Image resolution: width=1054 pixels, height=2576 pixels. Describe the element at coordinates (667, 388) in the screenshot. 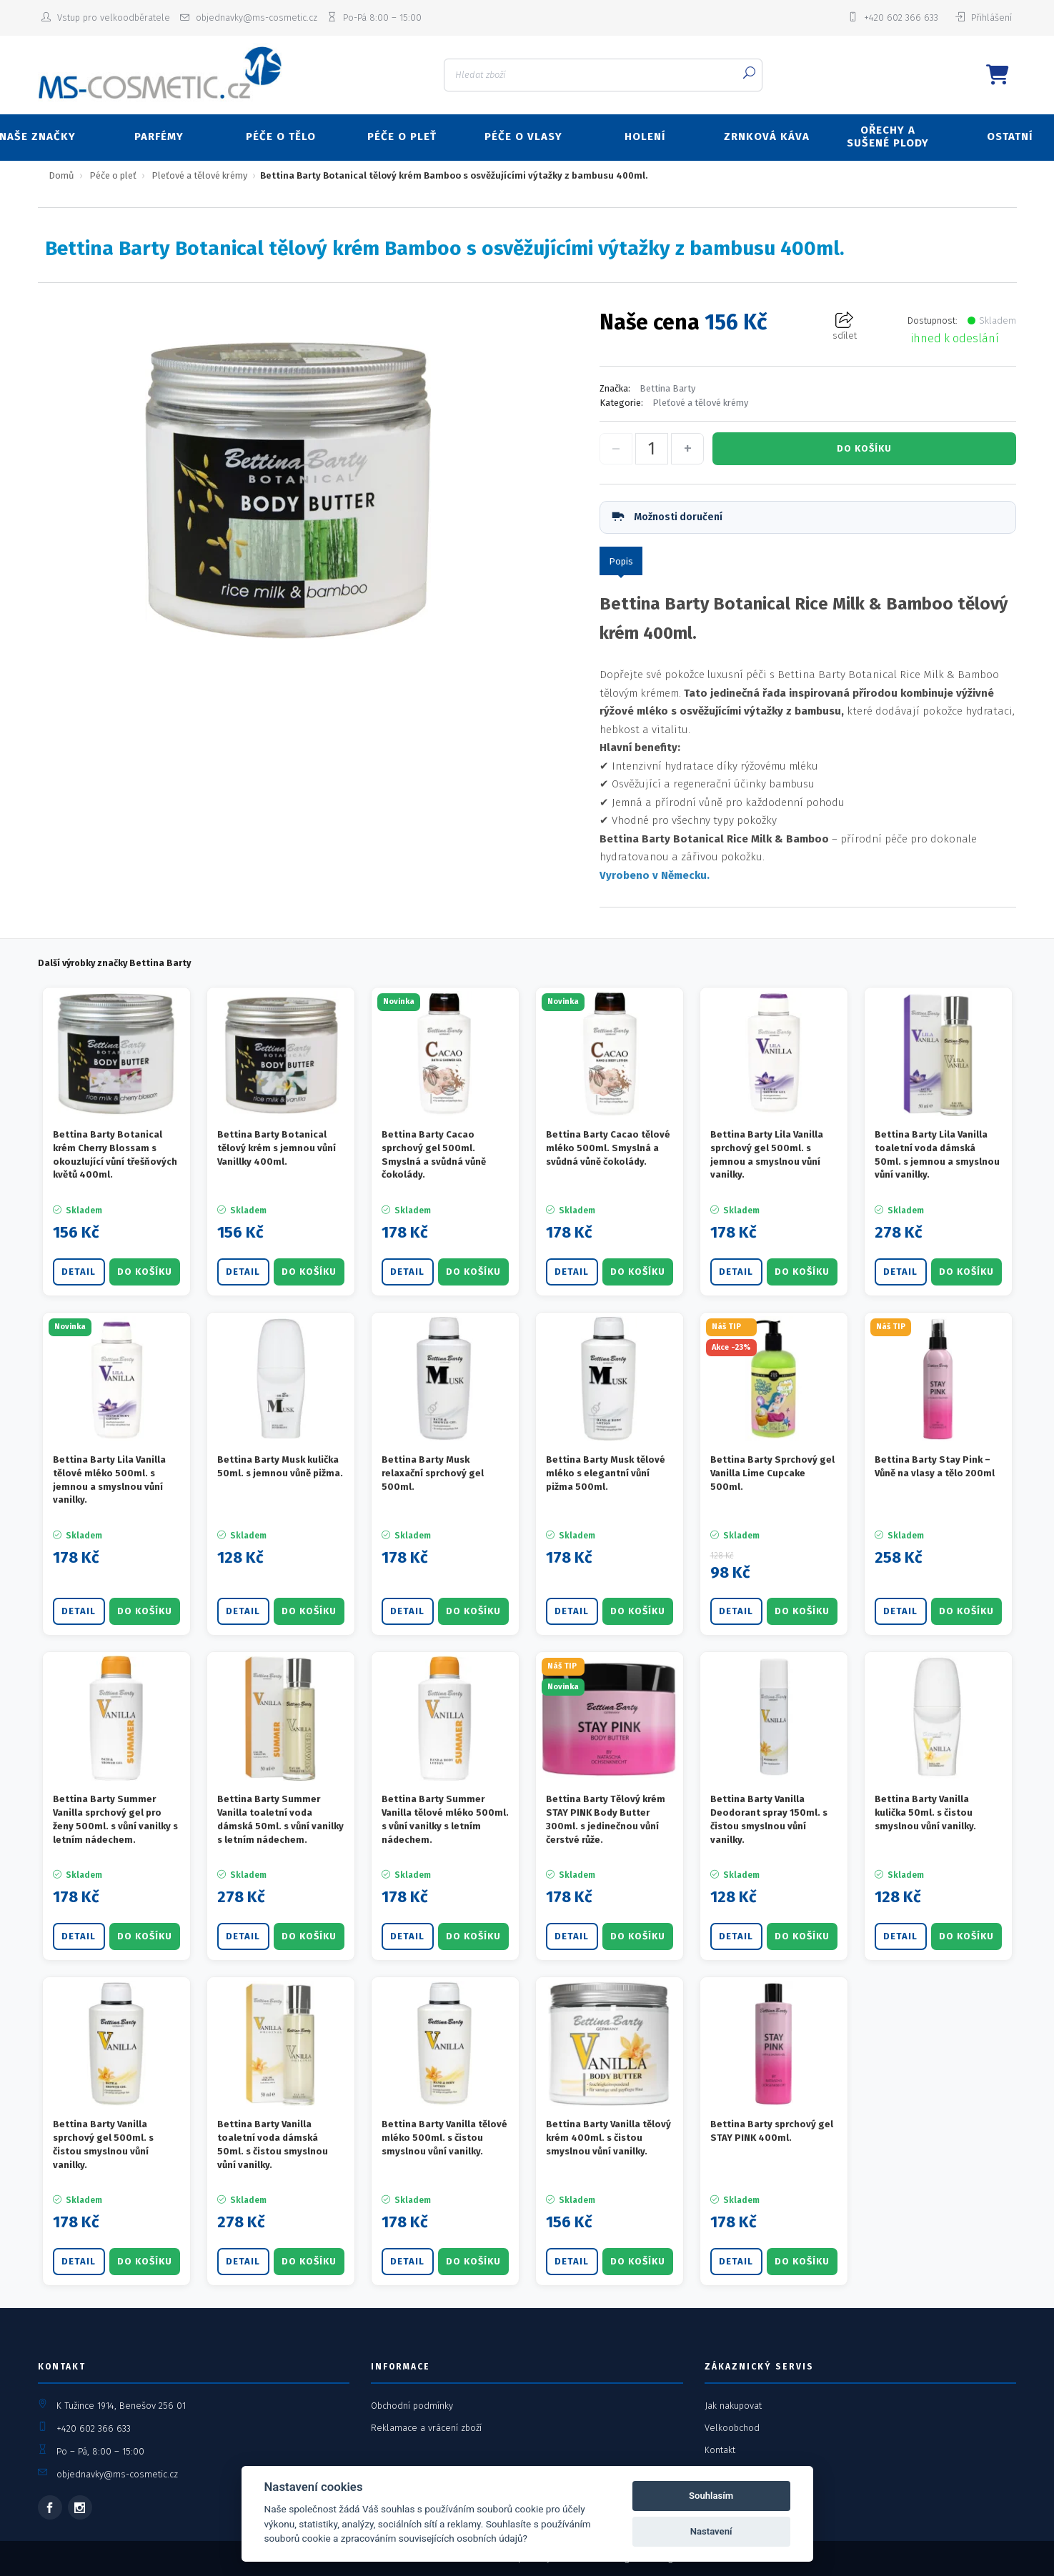

I see `Bettina Barty` at that location.